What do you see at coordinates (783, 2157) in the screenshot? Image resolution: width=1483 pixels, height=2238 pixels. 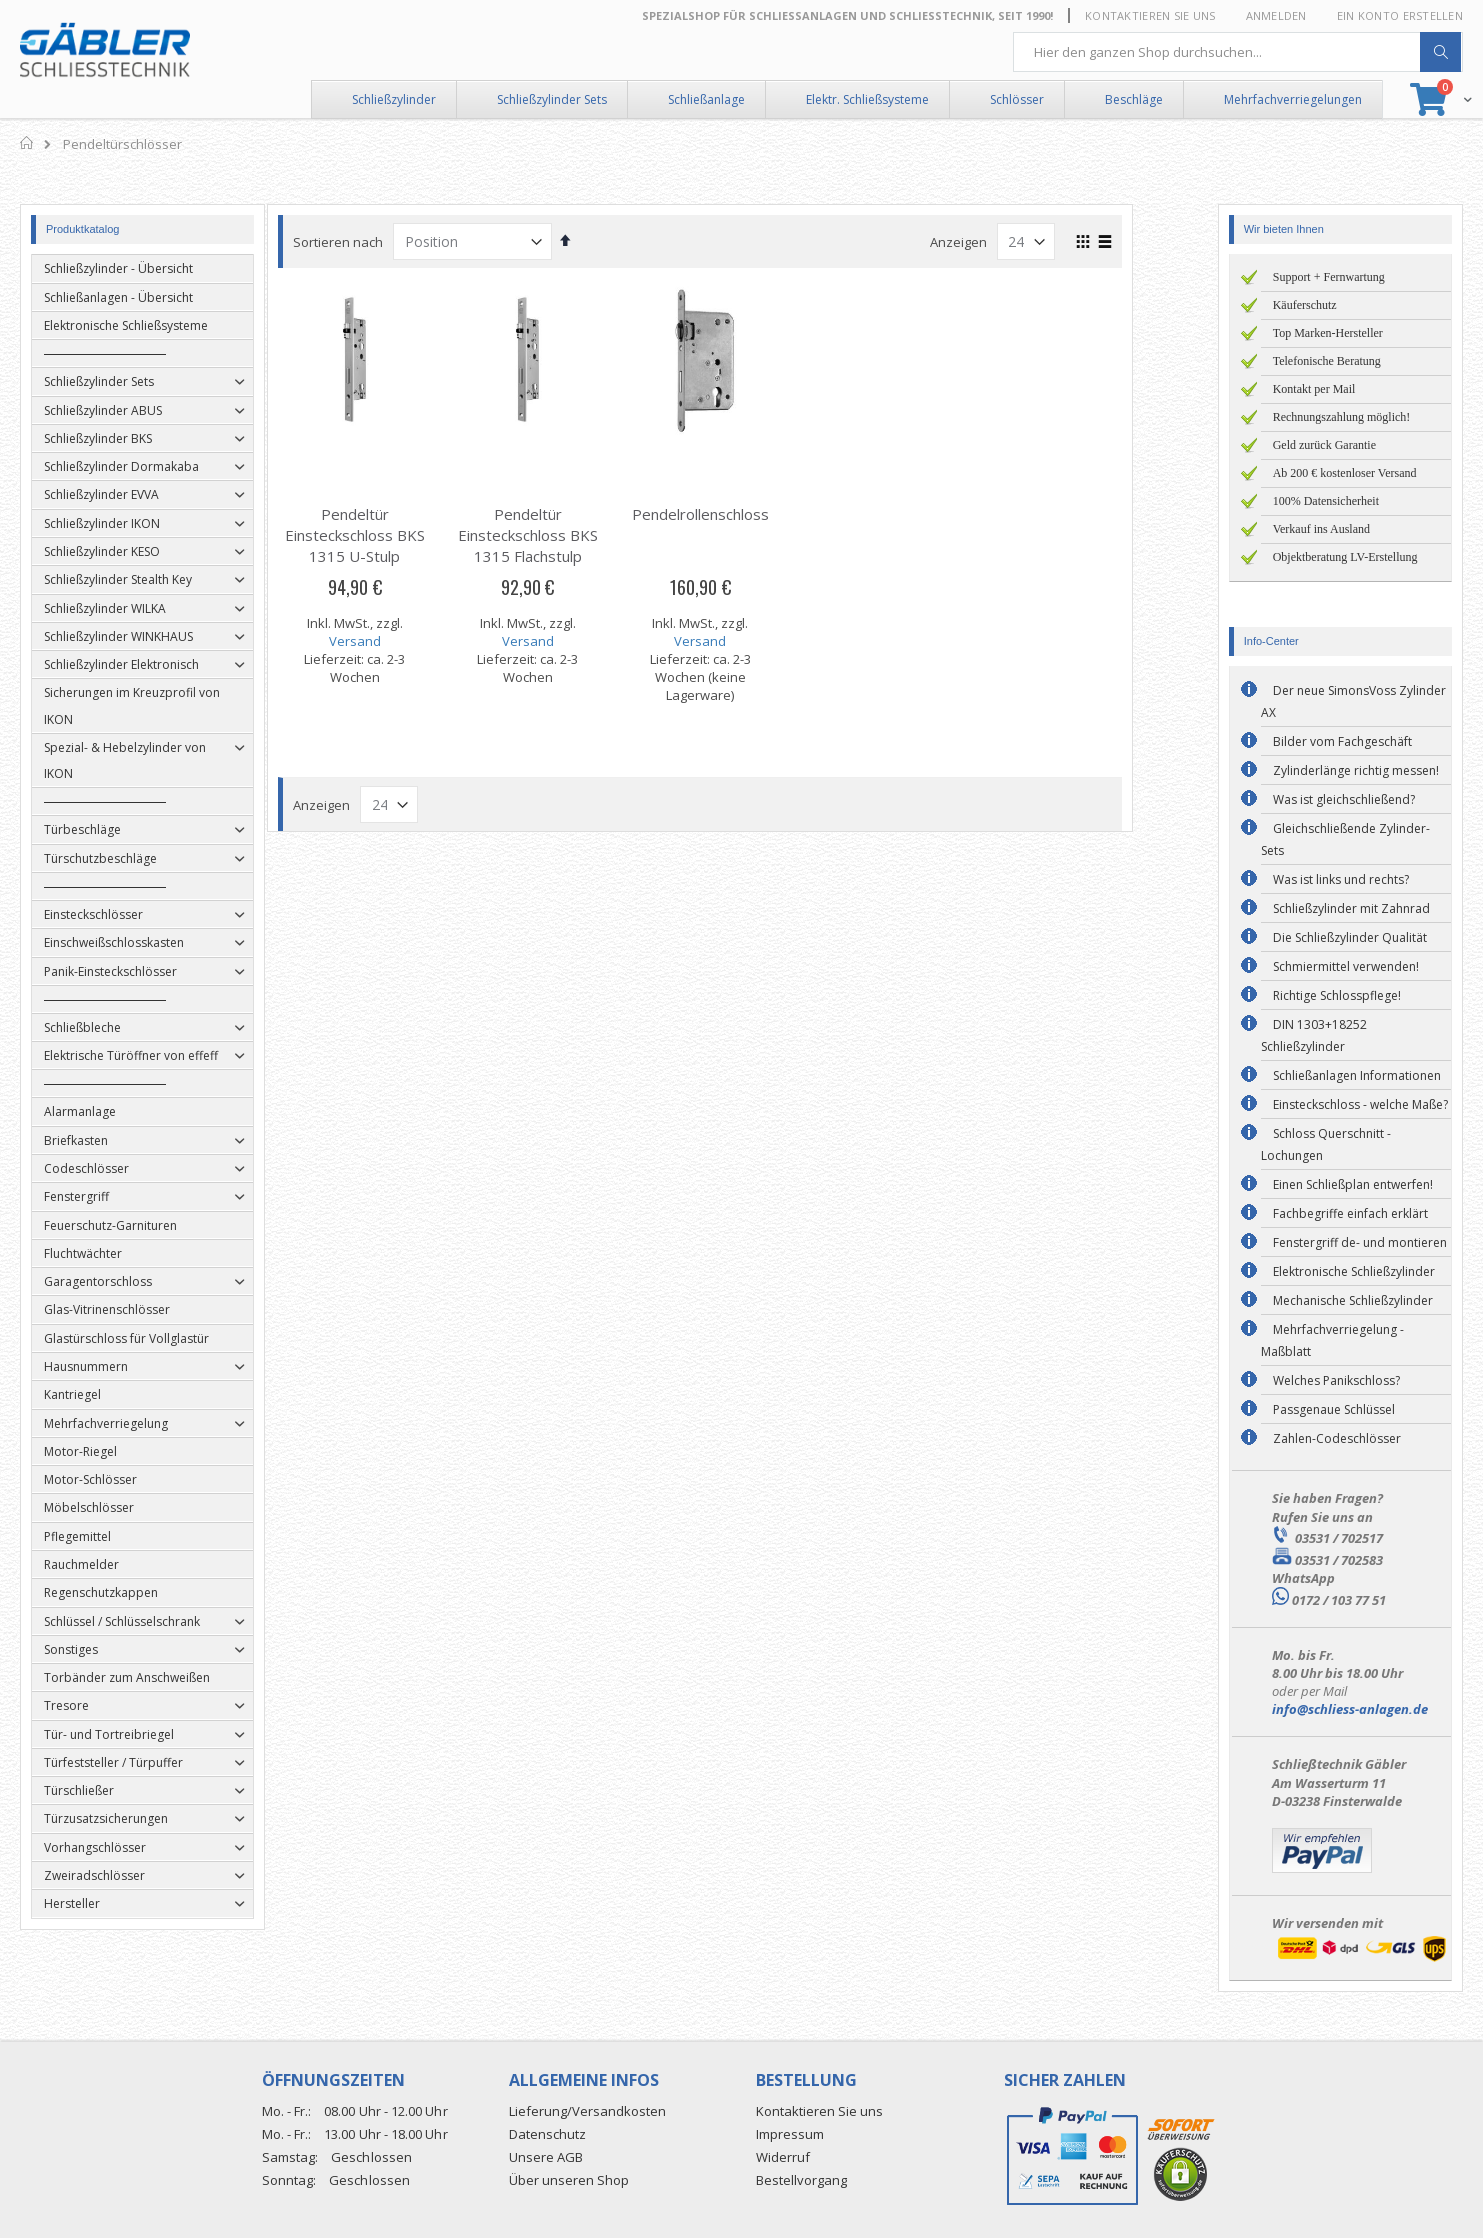 I see `Widerruf` at bounding box center [783, 2157].